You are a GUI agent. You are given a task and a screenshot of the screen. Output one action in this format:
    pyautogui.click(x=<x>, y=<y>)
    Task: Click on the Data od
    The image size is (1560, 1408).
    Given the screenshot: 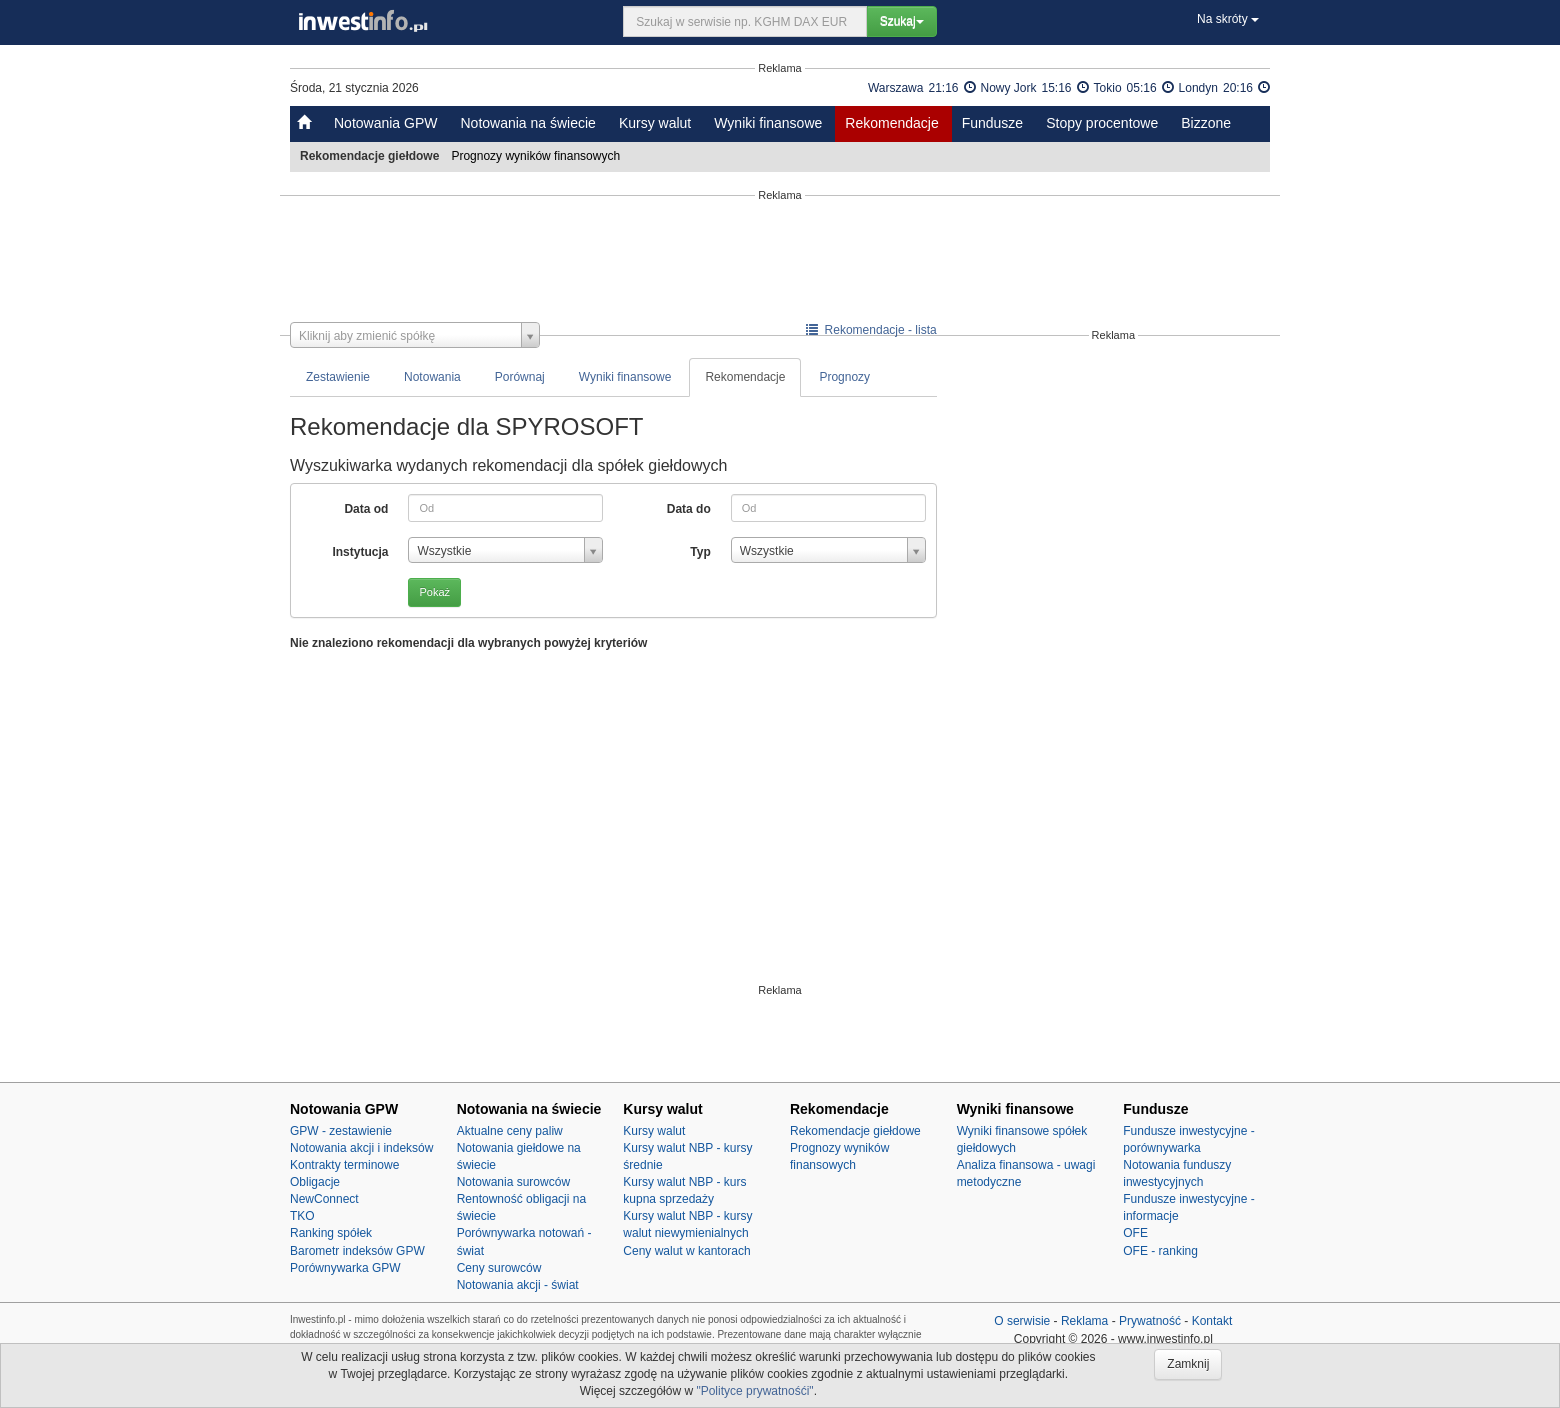 What is the action you would take?
    pyautogui.click(x=366, y=509)
    